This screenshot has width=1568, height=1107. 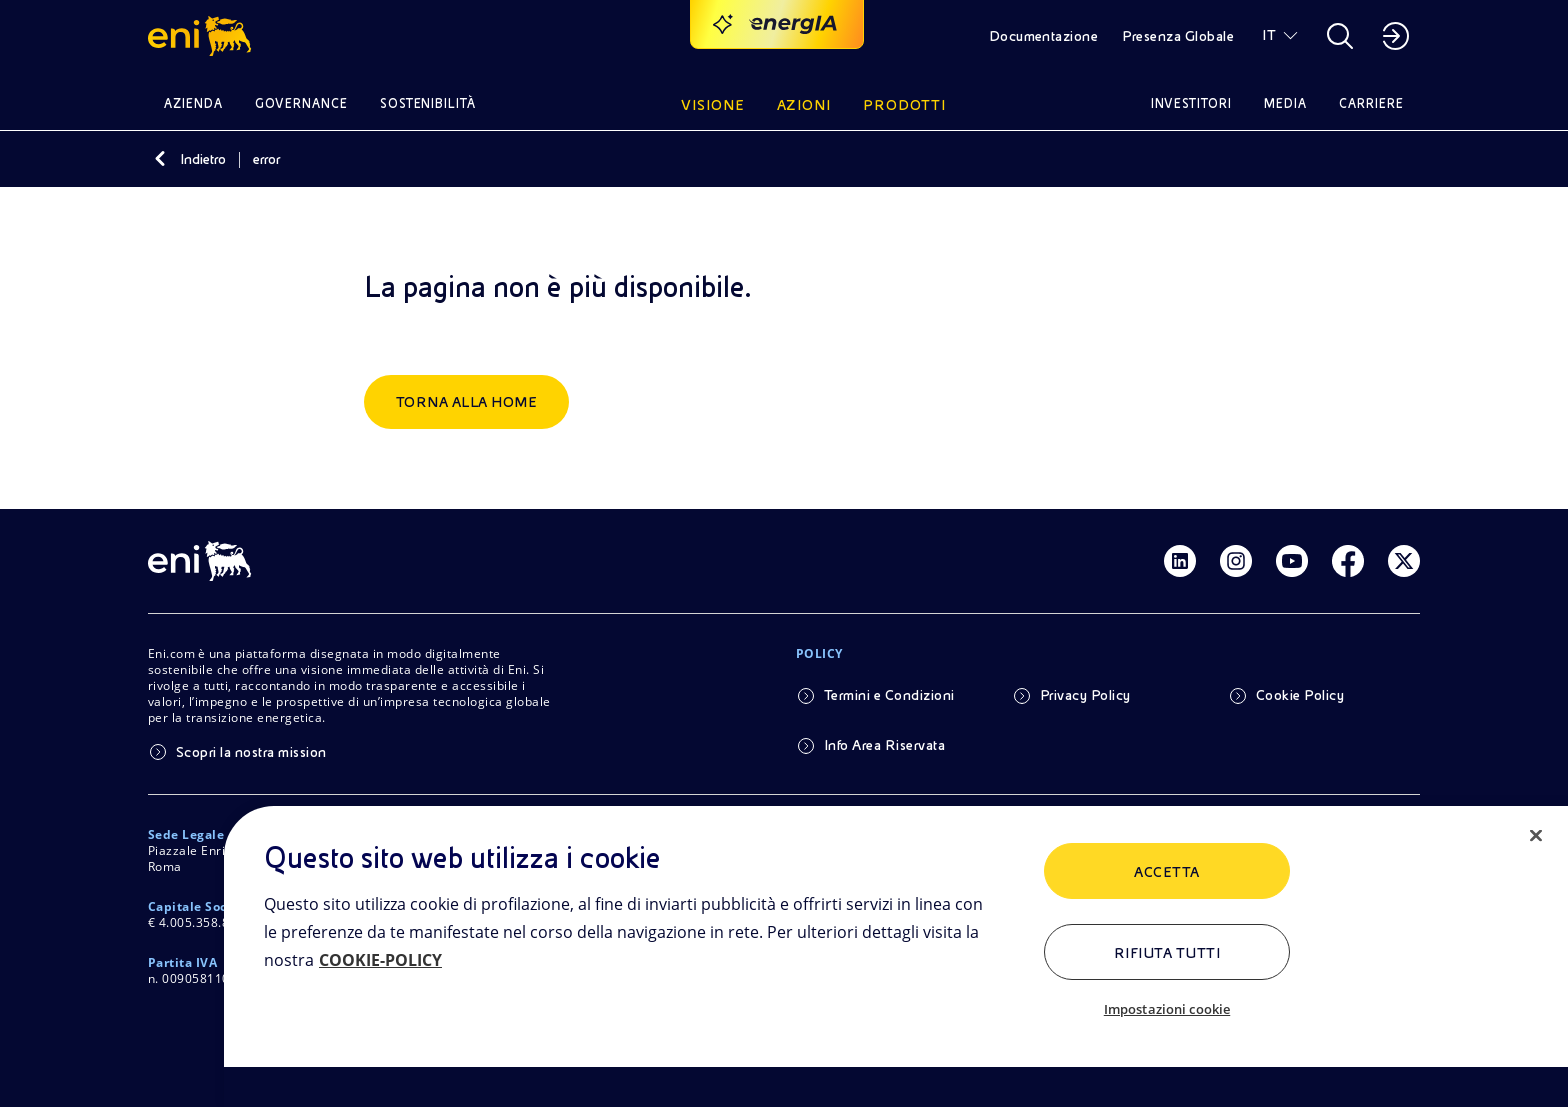 I want to click on error, so click(x=266, y=159).